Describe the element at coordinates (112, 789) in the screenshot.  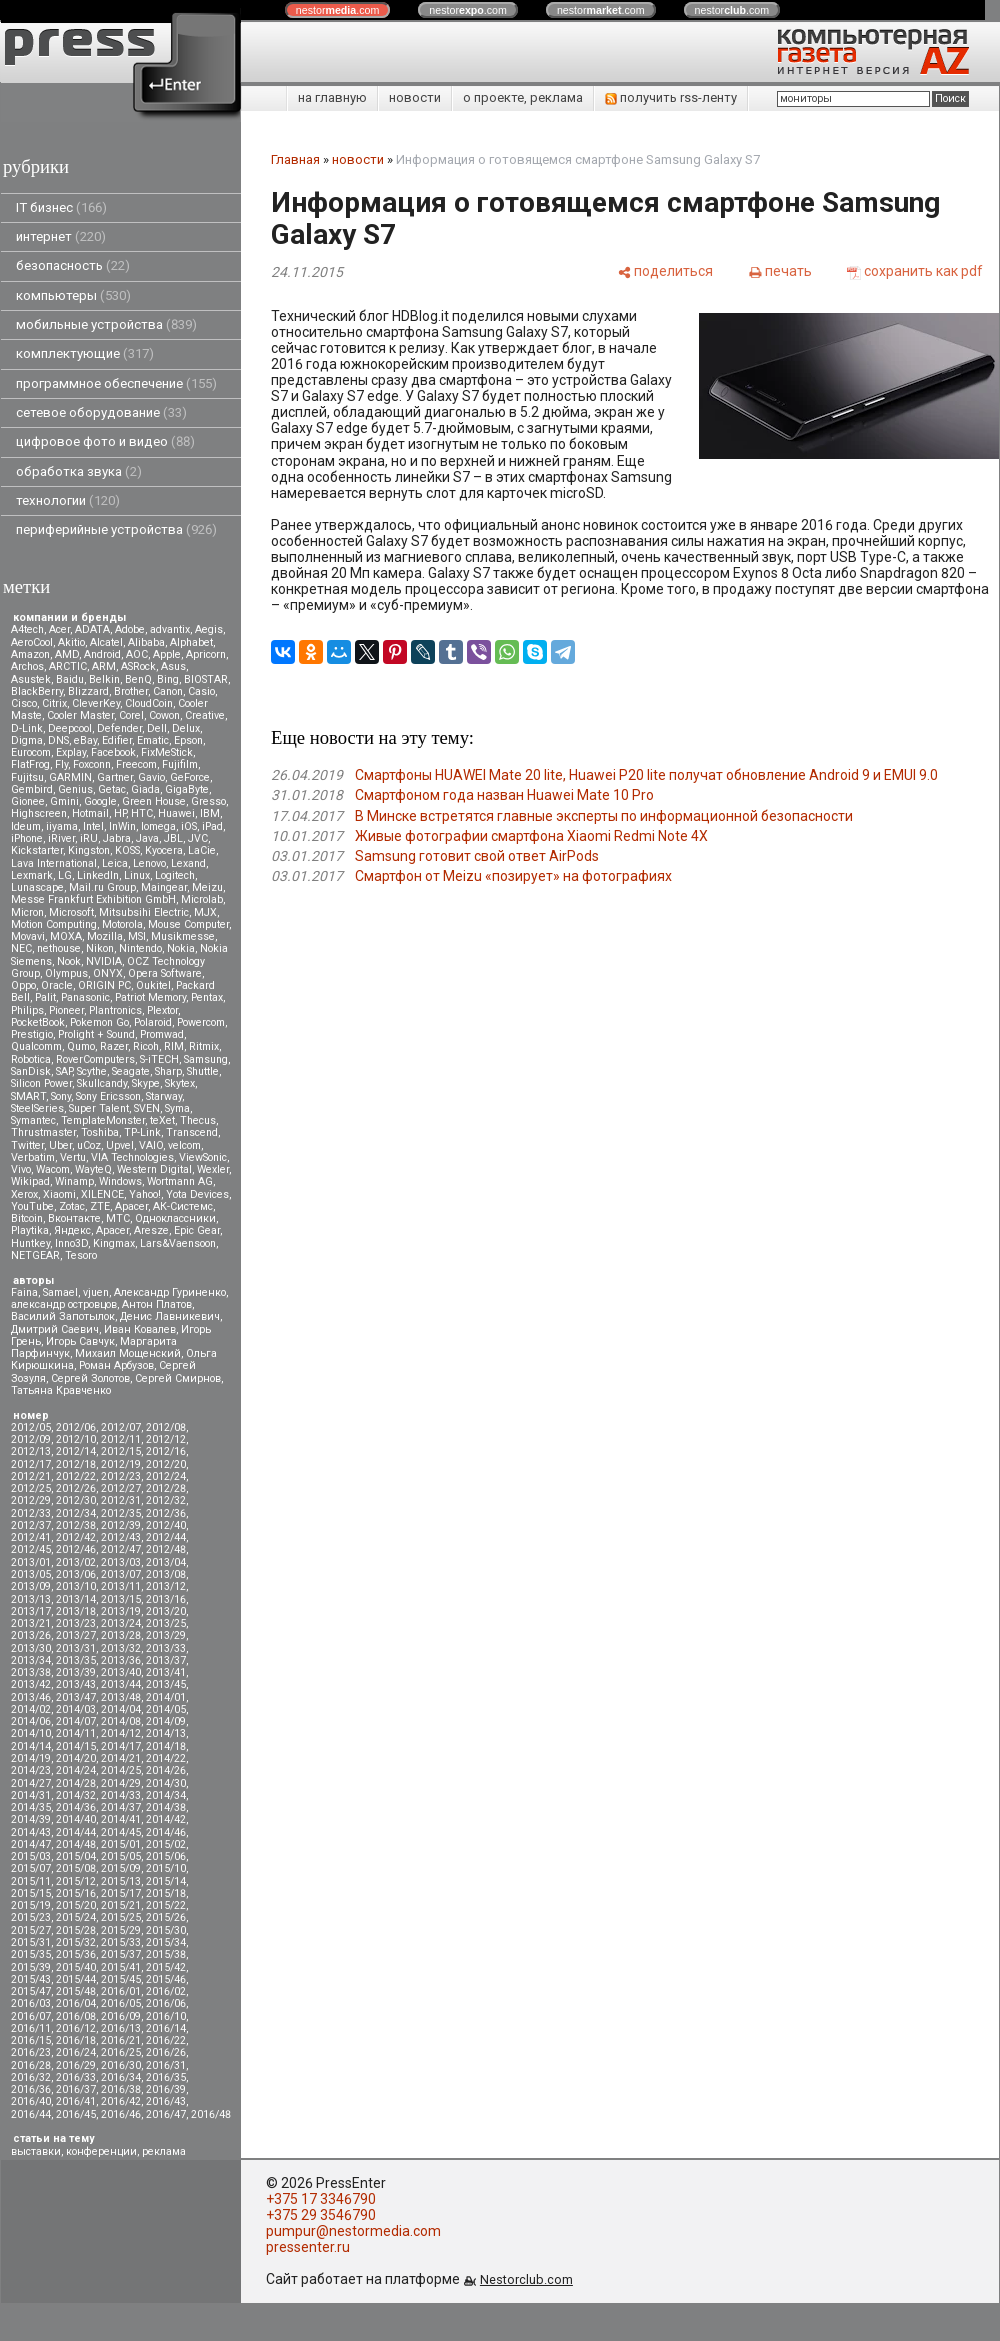
I see `Getac` at that location.